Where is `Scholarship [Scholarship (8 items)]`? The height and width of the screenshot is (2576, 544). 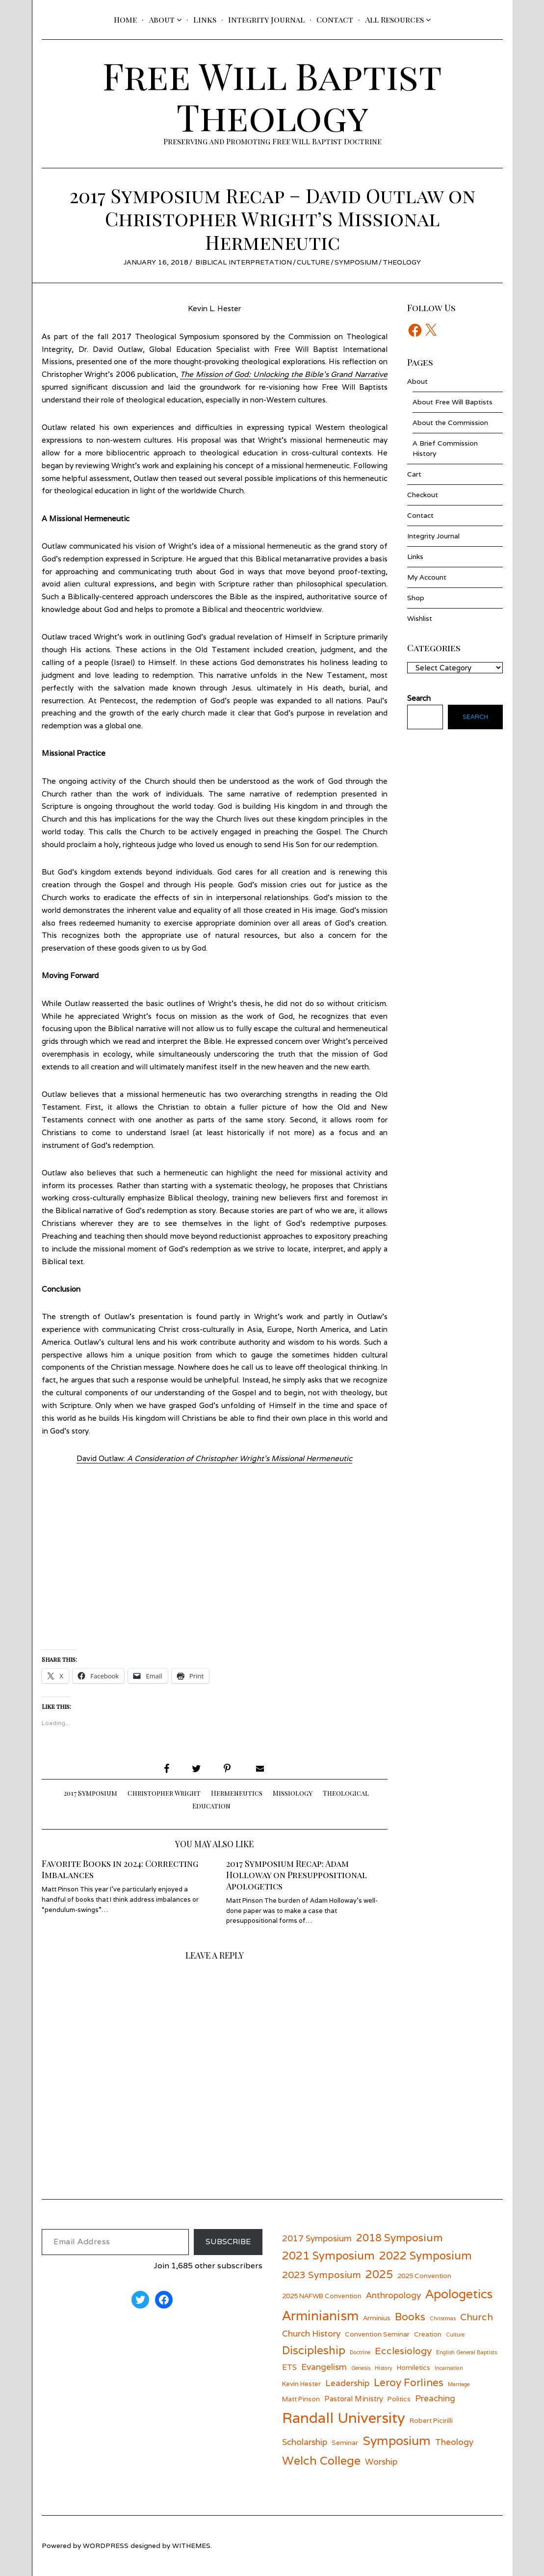
Scholarship [Scholarship (8 items)] is located at coordinates (304, 2441).